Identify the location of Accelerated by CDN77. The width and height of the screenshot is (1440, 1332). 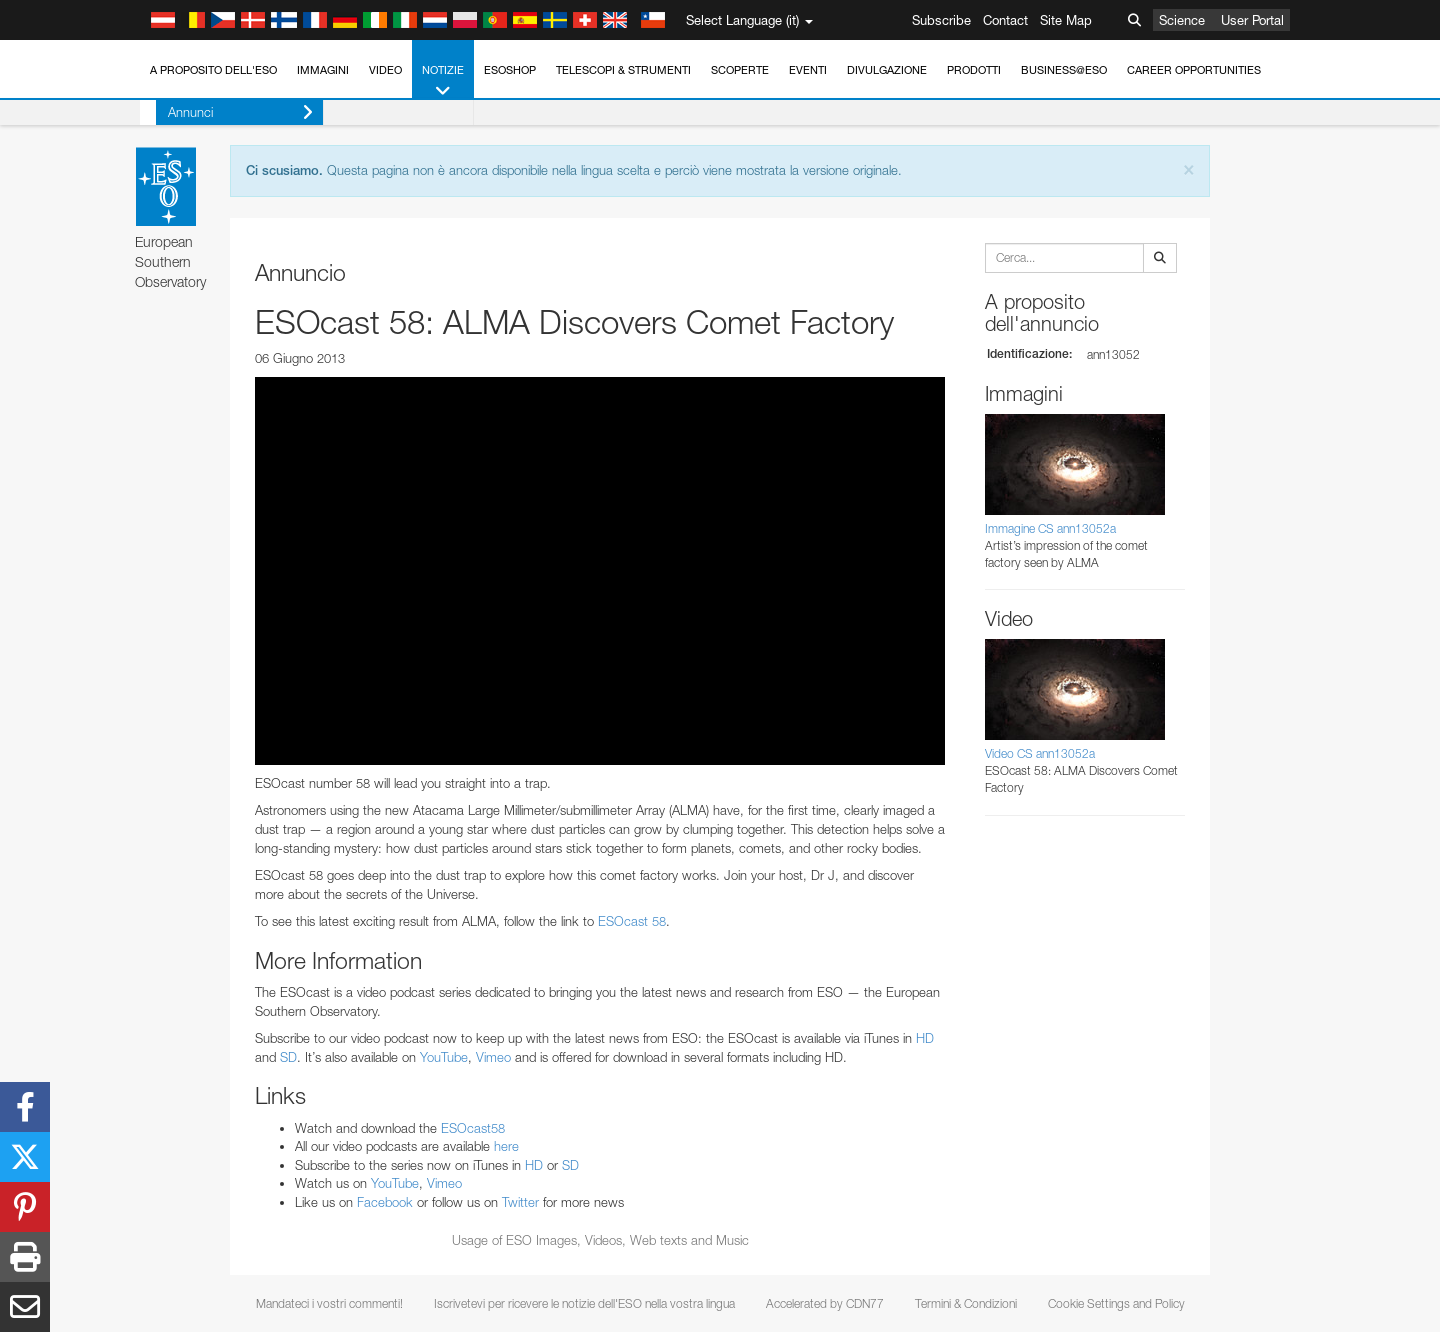
(825, 1303).